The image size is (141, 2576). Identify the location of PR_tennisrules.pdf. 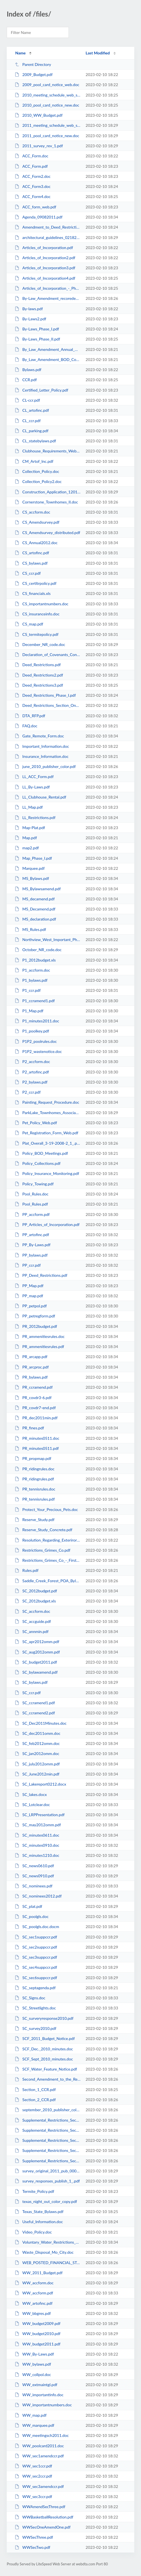
(35, 1499).